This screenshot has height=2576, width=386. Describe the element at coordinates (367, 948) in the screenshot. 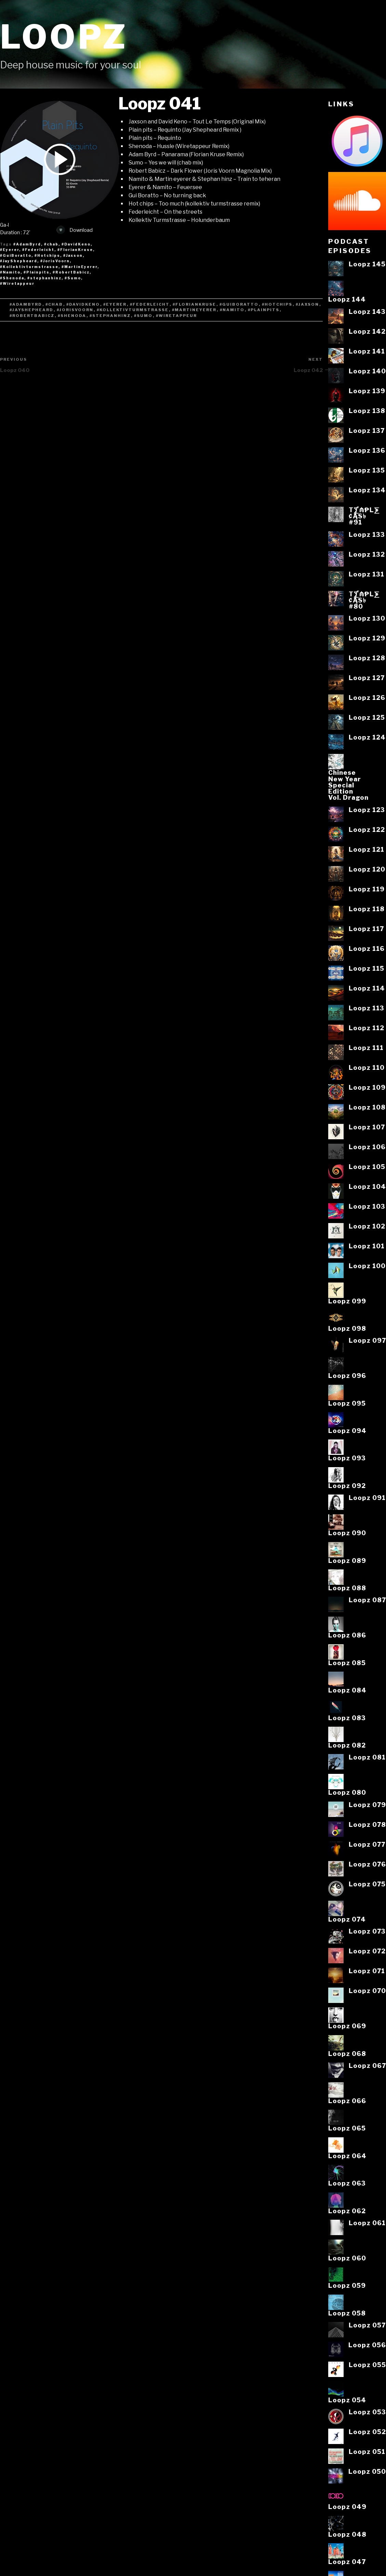

I see `Loopz 116` at that location.